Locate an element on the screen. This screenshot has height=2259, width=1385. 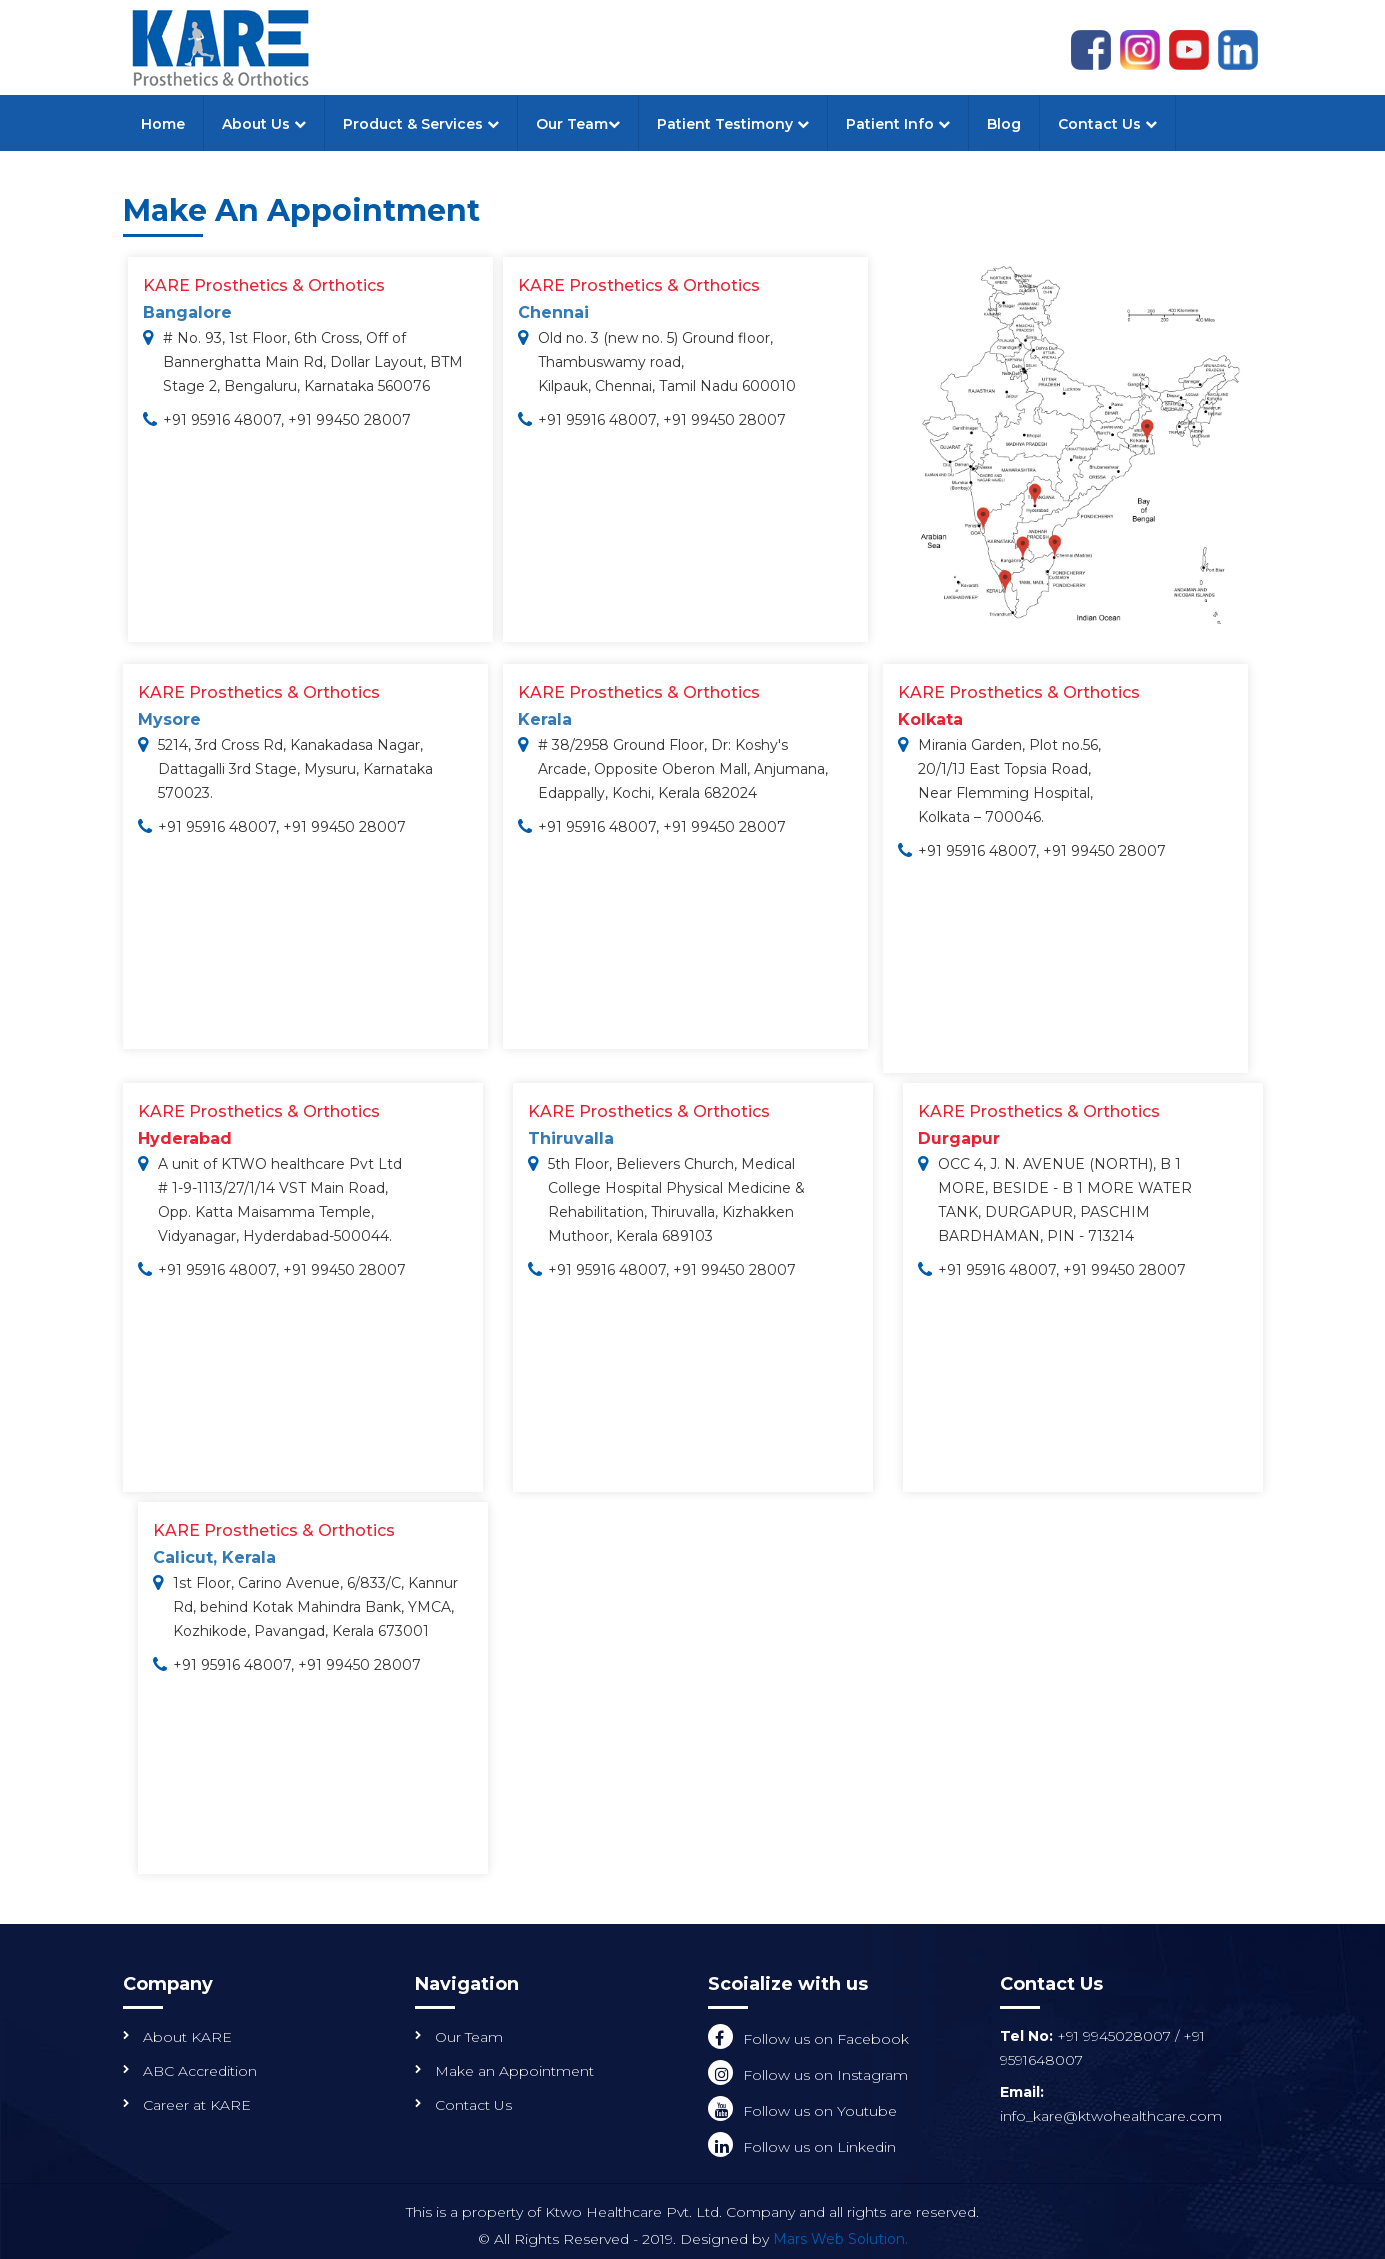
Career at KARE is located at coordinates (197, 2105).